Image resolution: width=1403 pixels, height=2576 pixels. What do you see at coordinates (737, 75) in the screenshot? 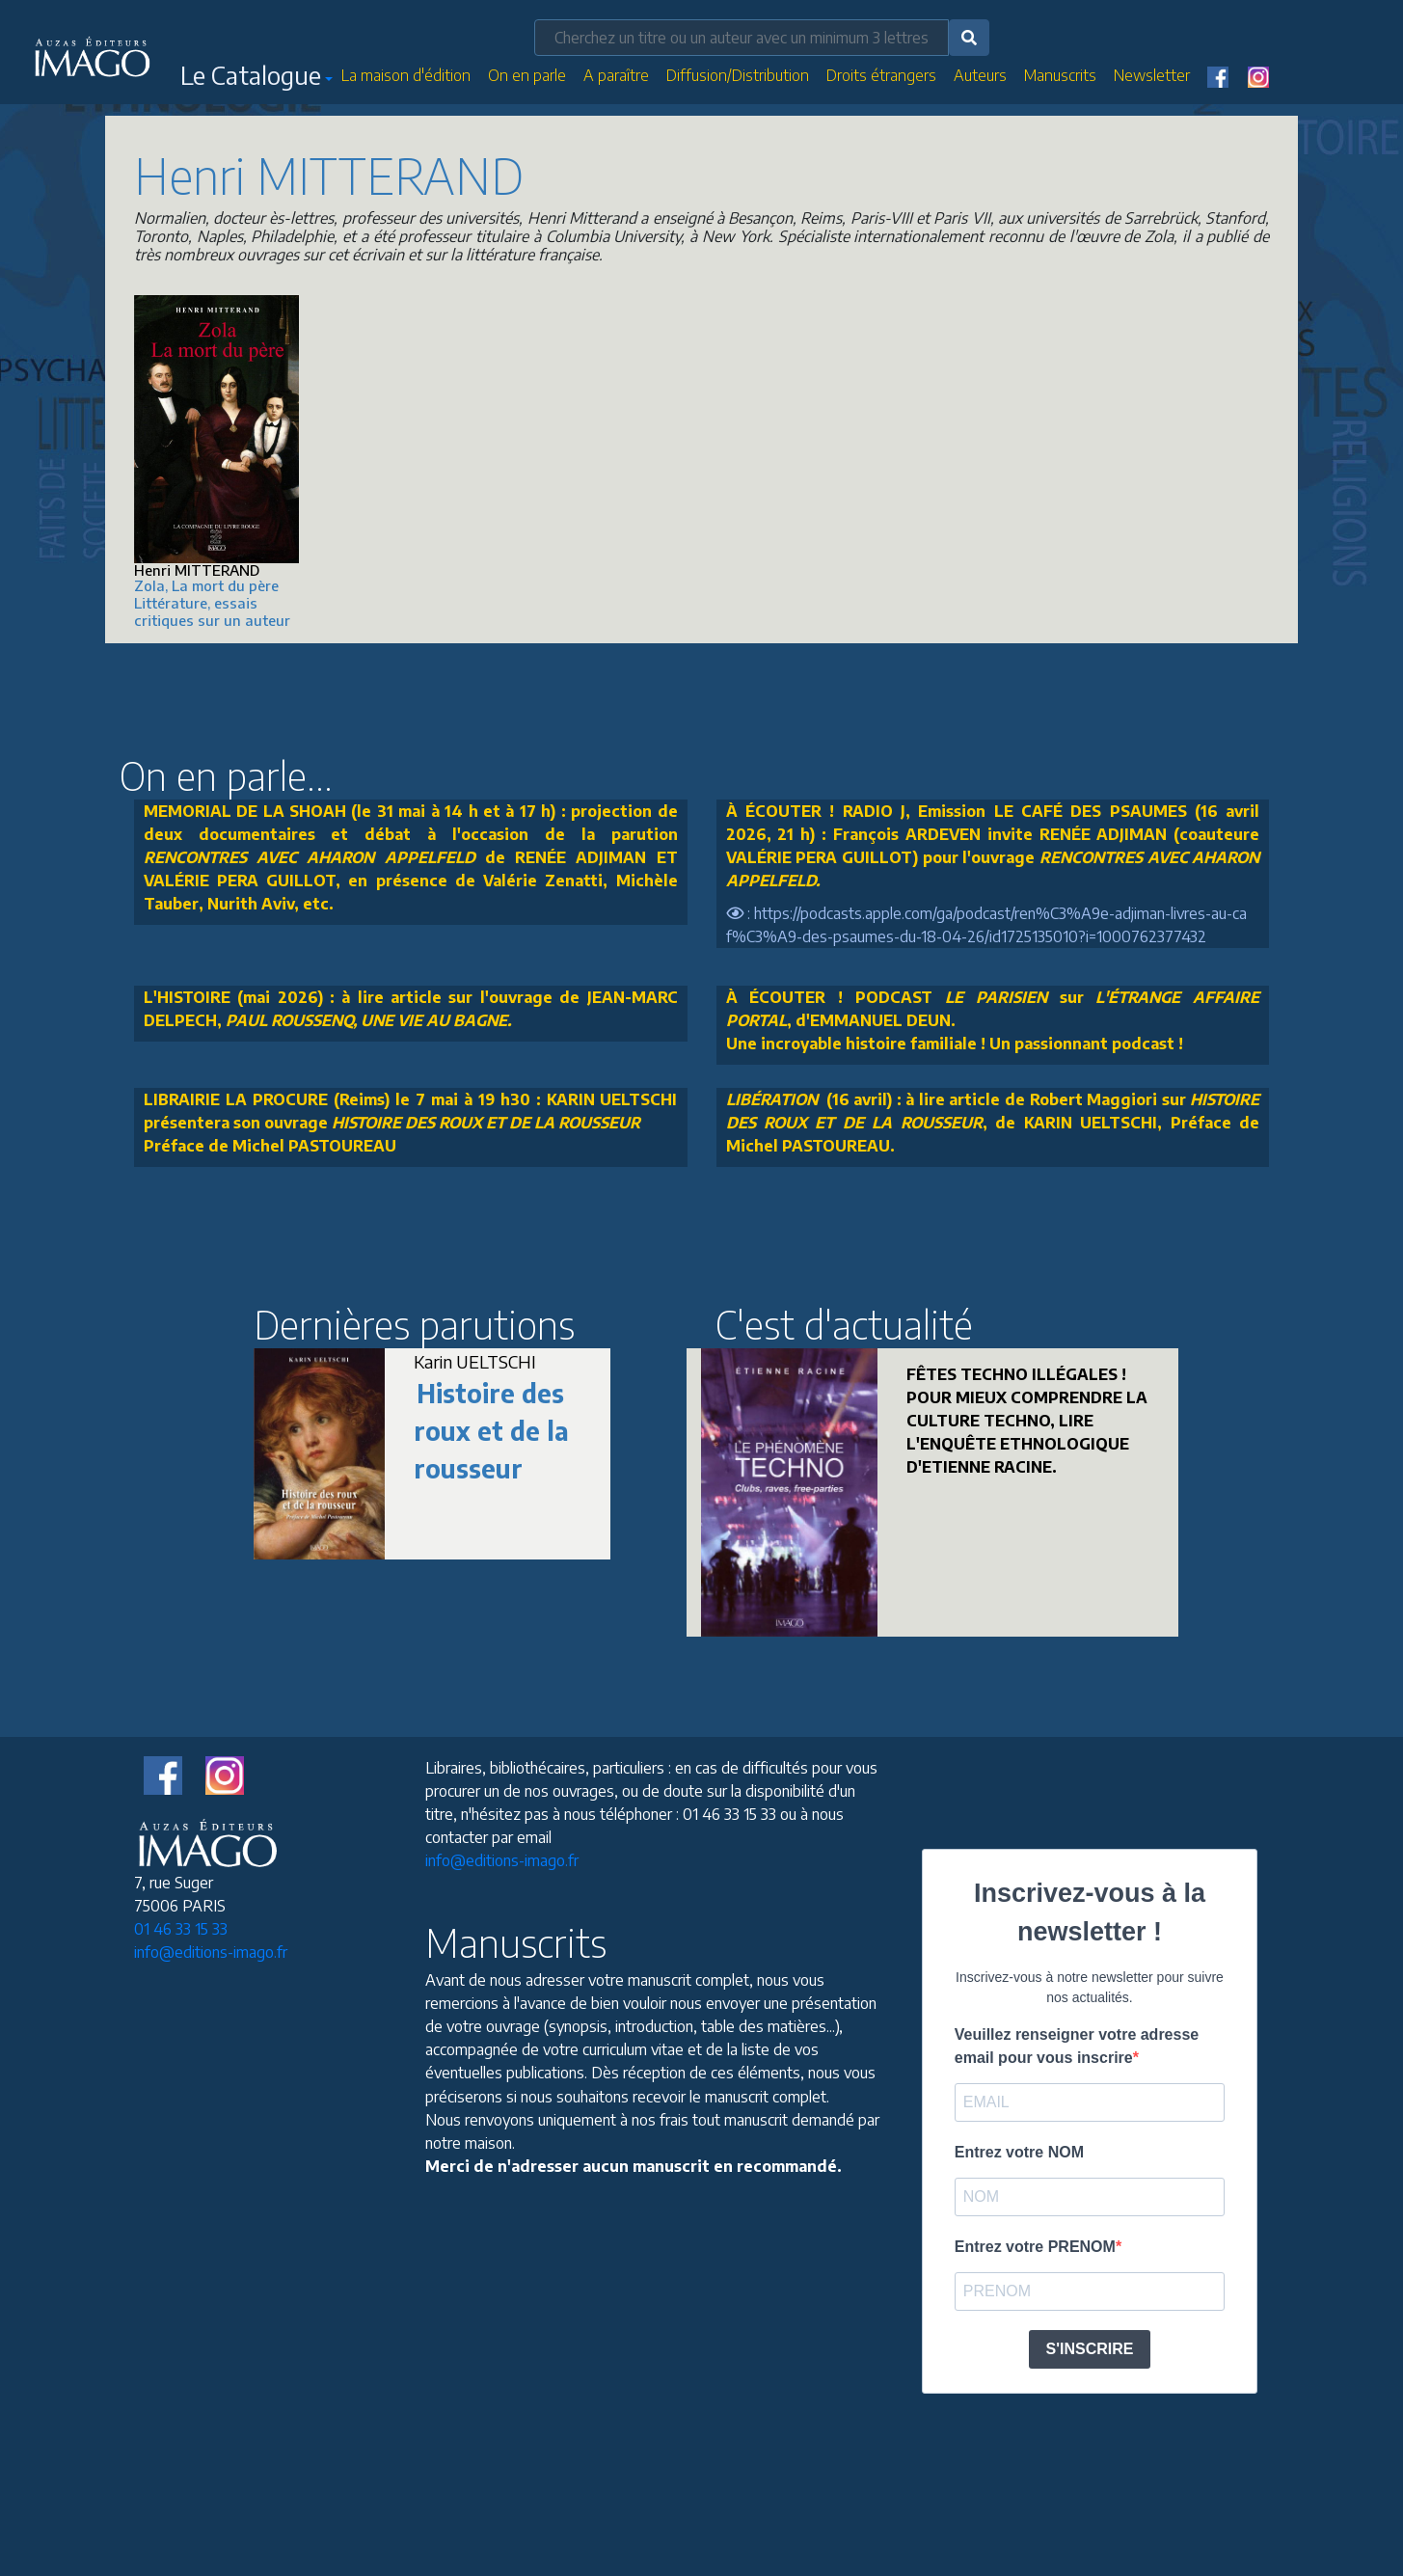
I see `Diffusion/Distribution` at bounding box center [737, 75].